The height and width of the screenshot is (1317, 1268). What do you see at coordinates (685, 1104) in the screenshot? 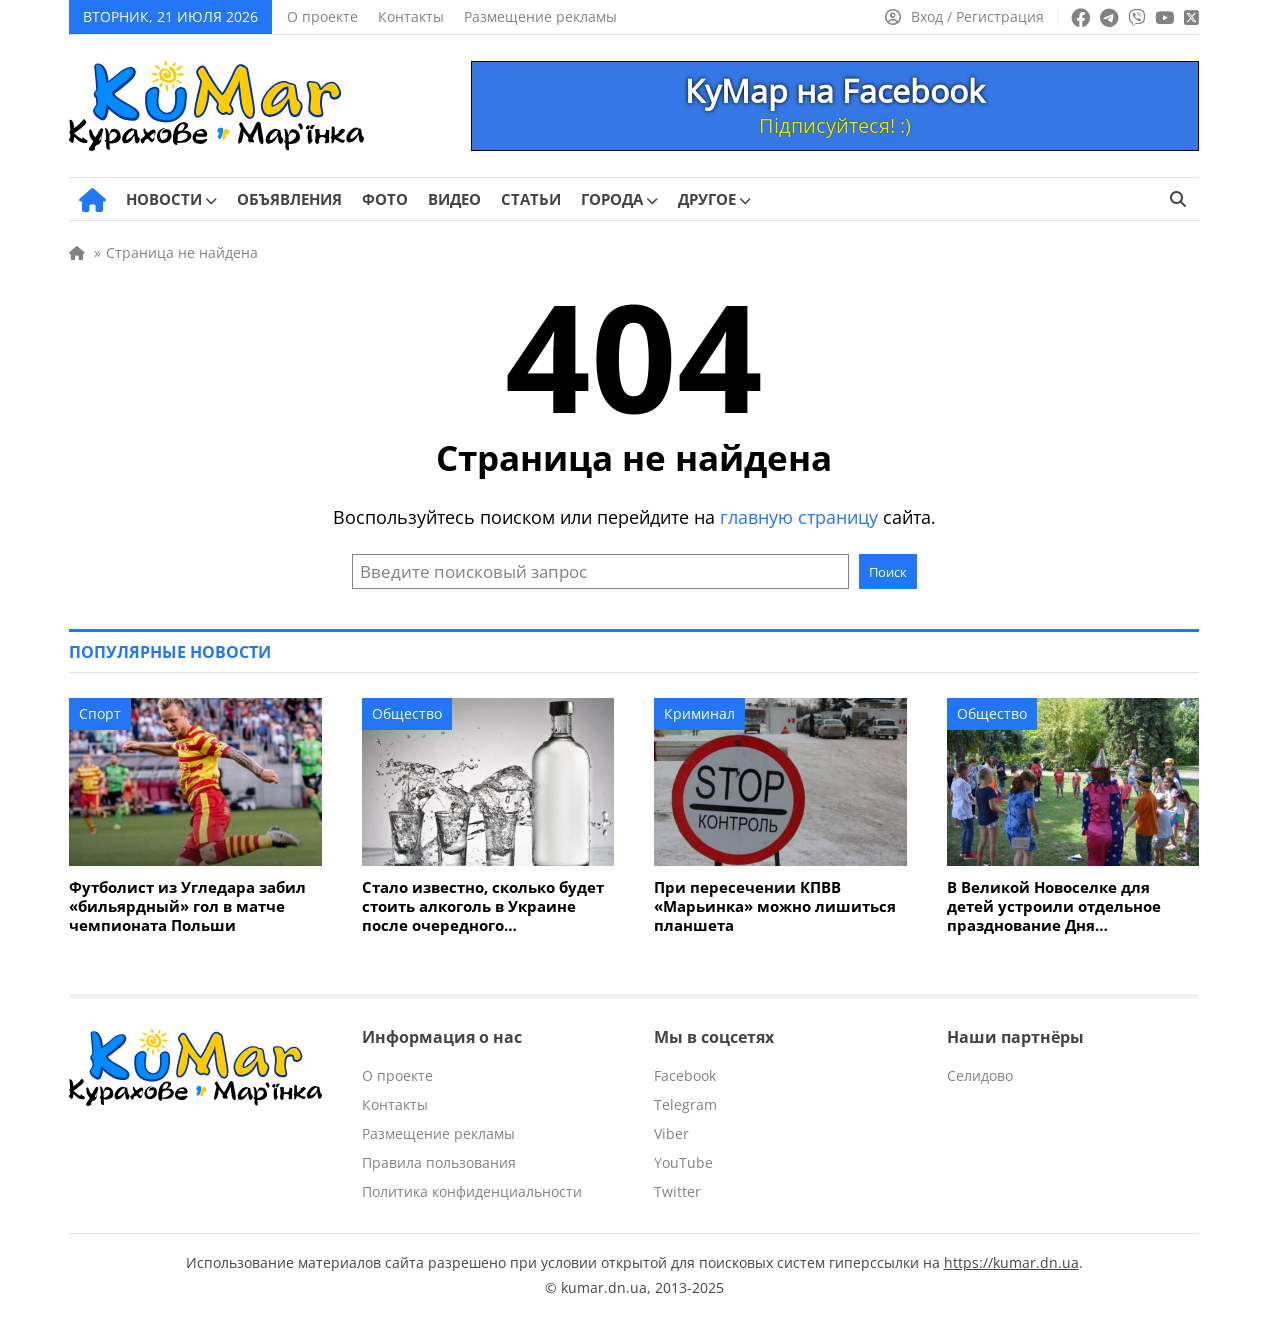
I see `Telegram` at bounding box center [685, 1104].